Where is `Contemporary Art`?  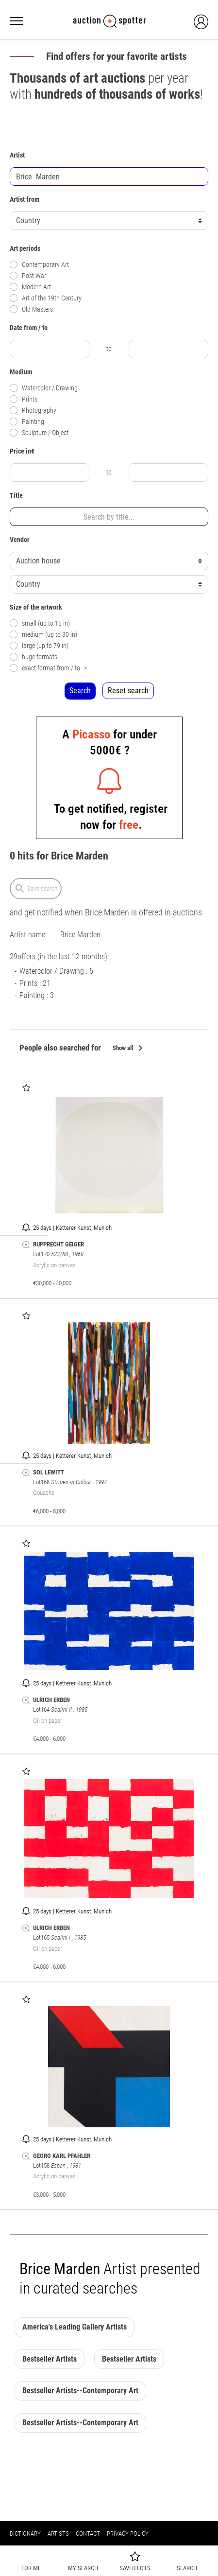 Contemporary Art is located at coordinates (39, 265).